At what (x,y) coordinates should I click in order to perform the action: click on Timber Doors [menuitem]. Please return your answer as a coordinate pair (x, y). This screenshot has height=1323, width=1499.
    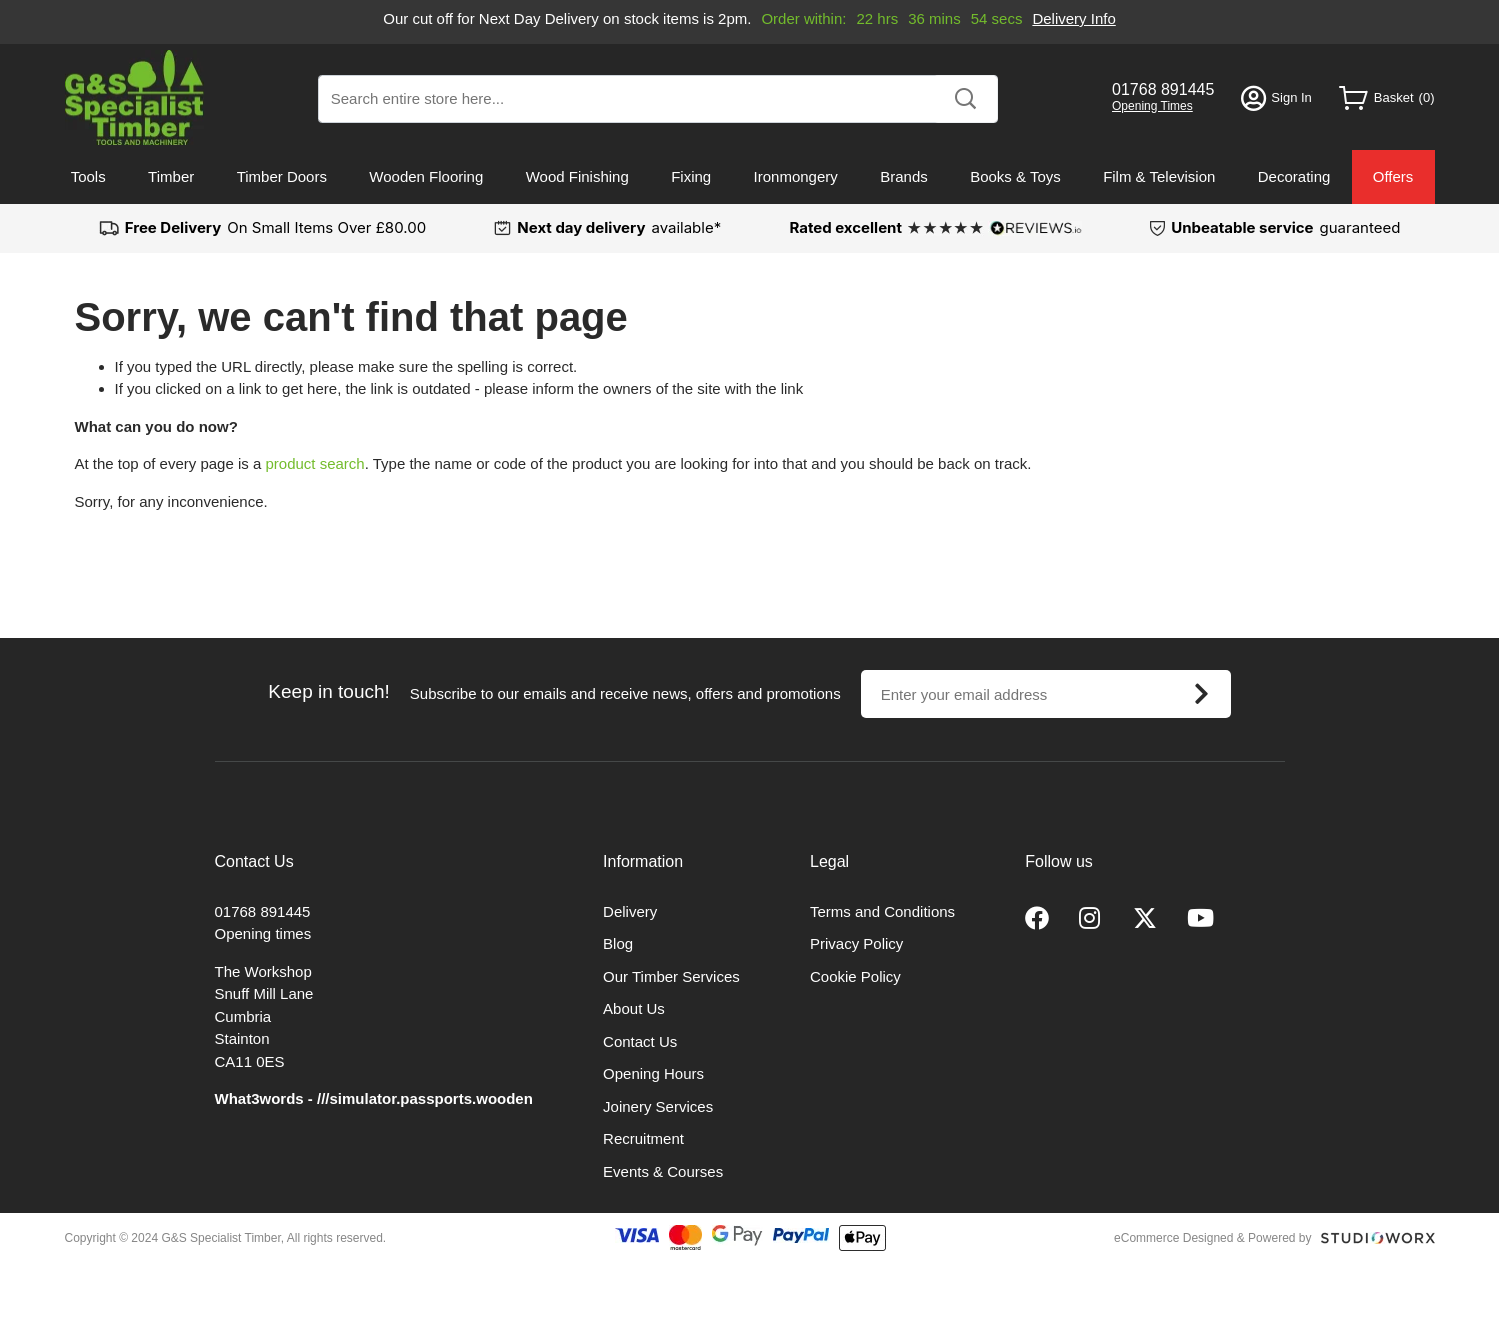
    Looking at the image, I should click on (282, 176).